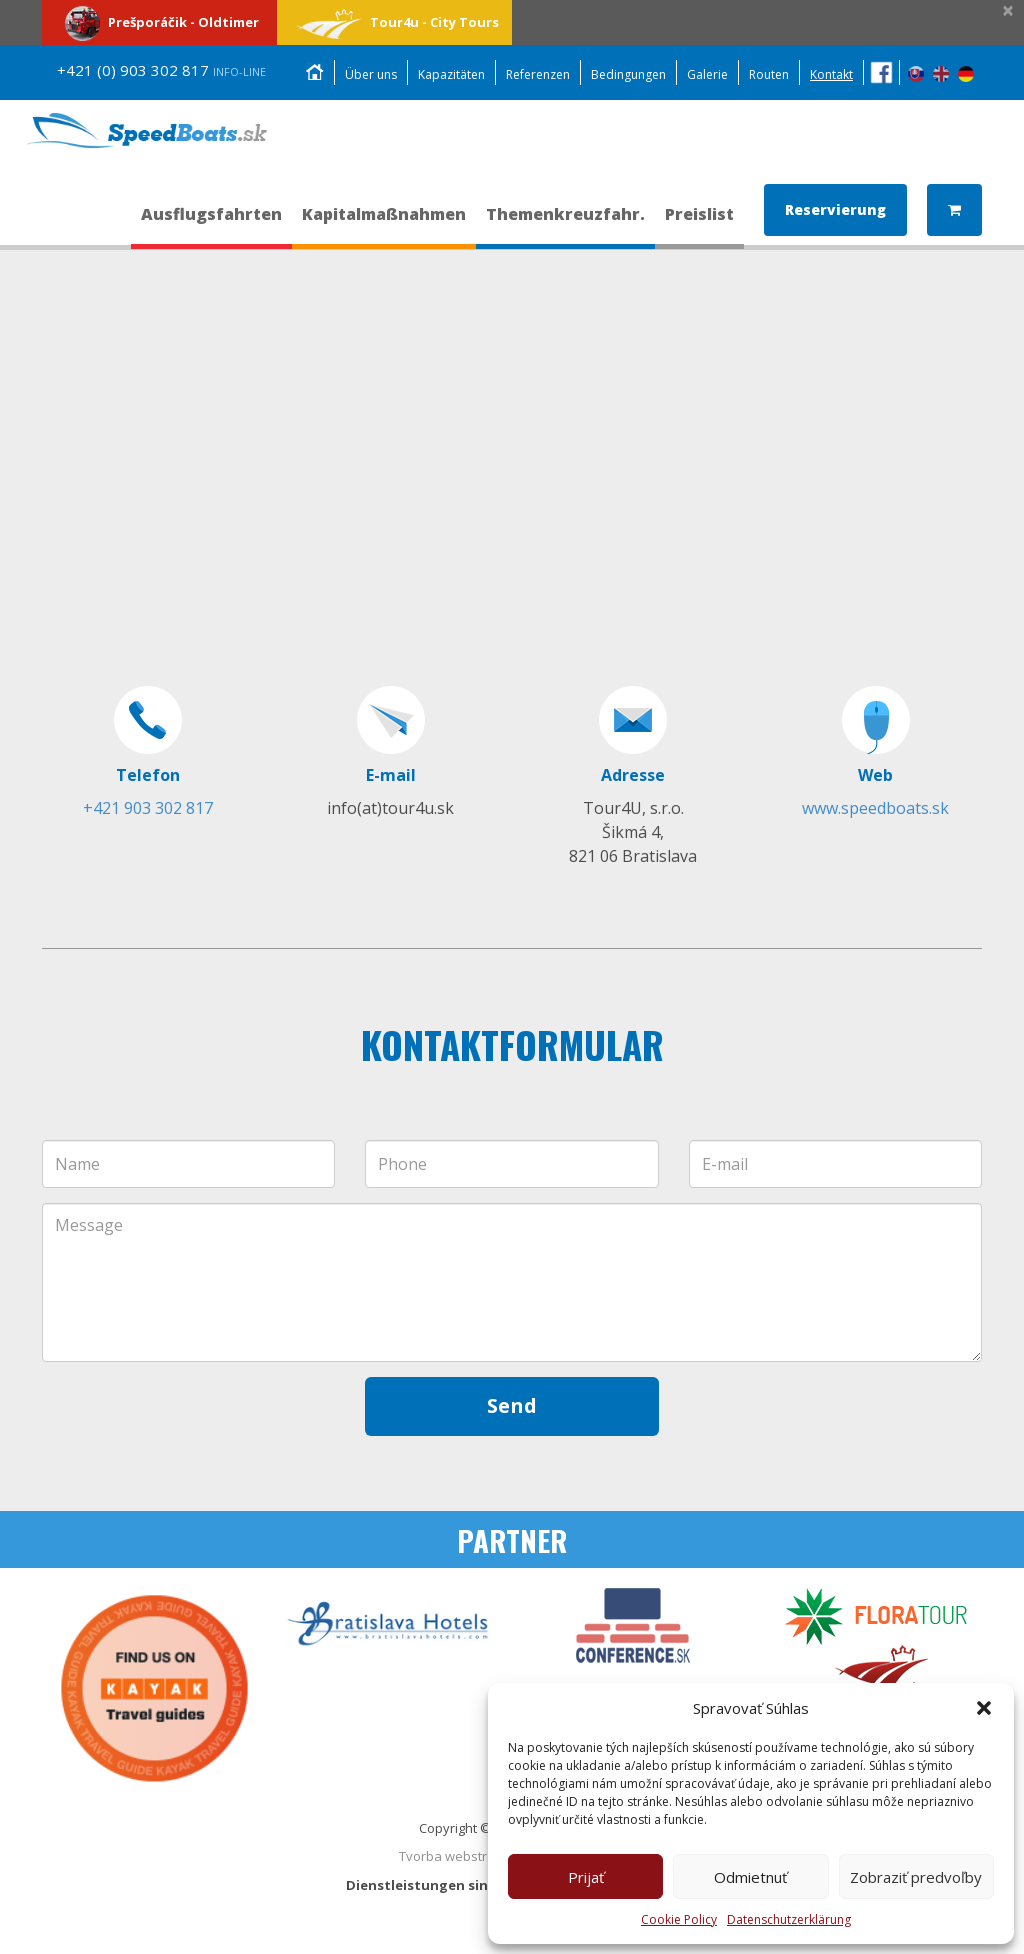 This screenshot has width=1024, height=1954. I want to click on Routen, so click(769, 74).